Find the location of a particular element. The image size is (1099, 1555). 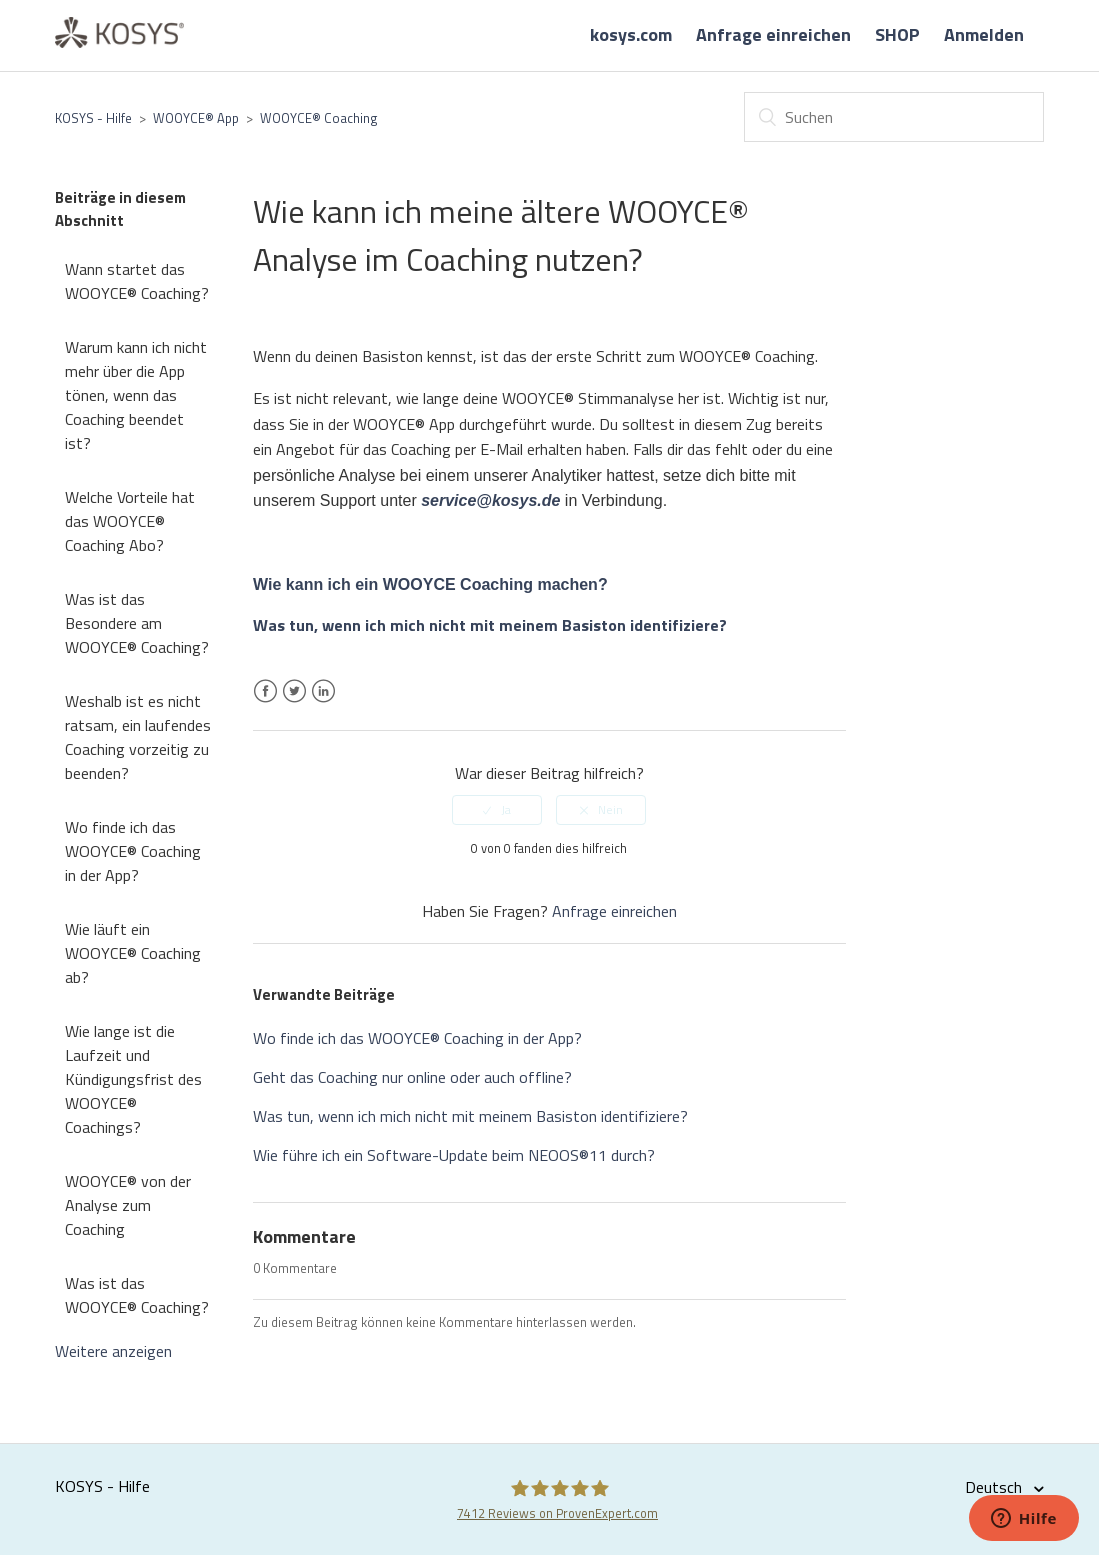

SHOP is located at coordinates (897, 34).